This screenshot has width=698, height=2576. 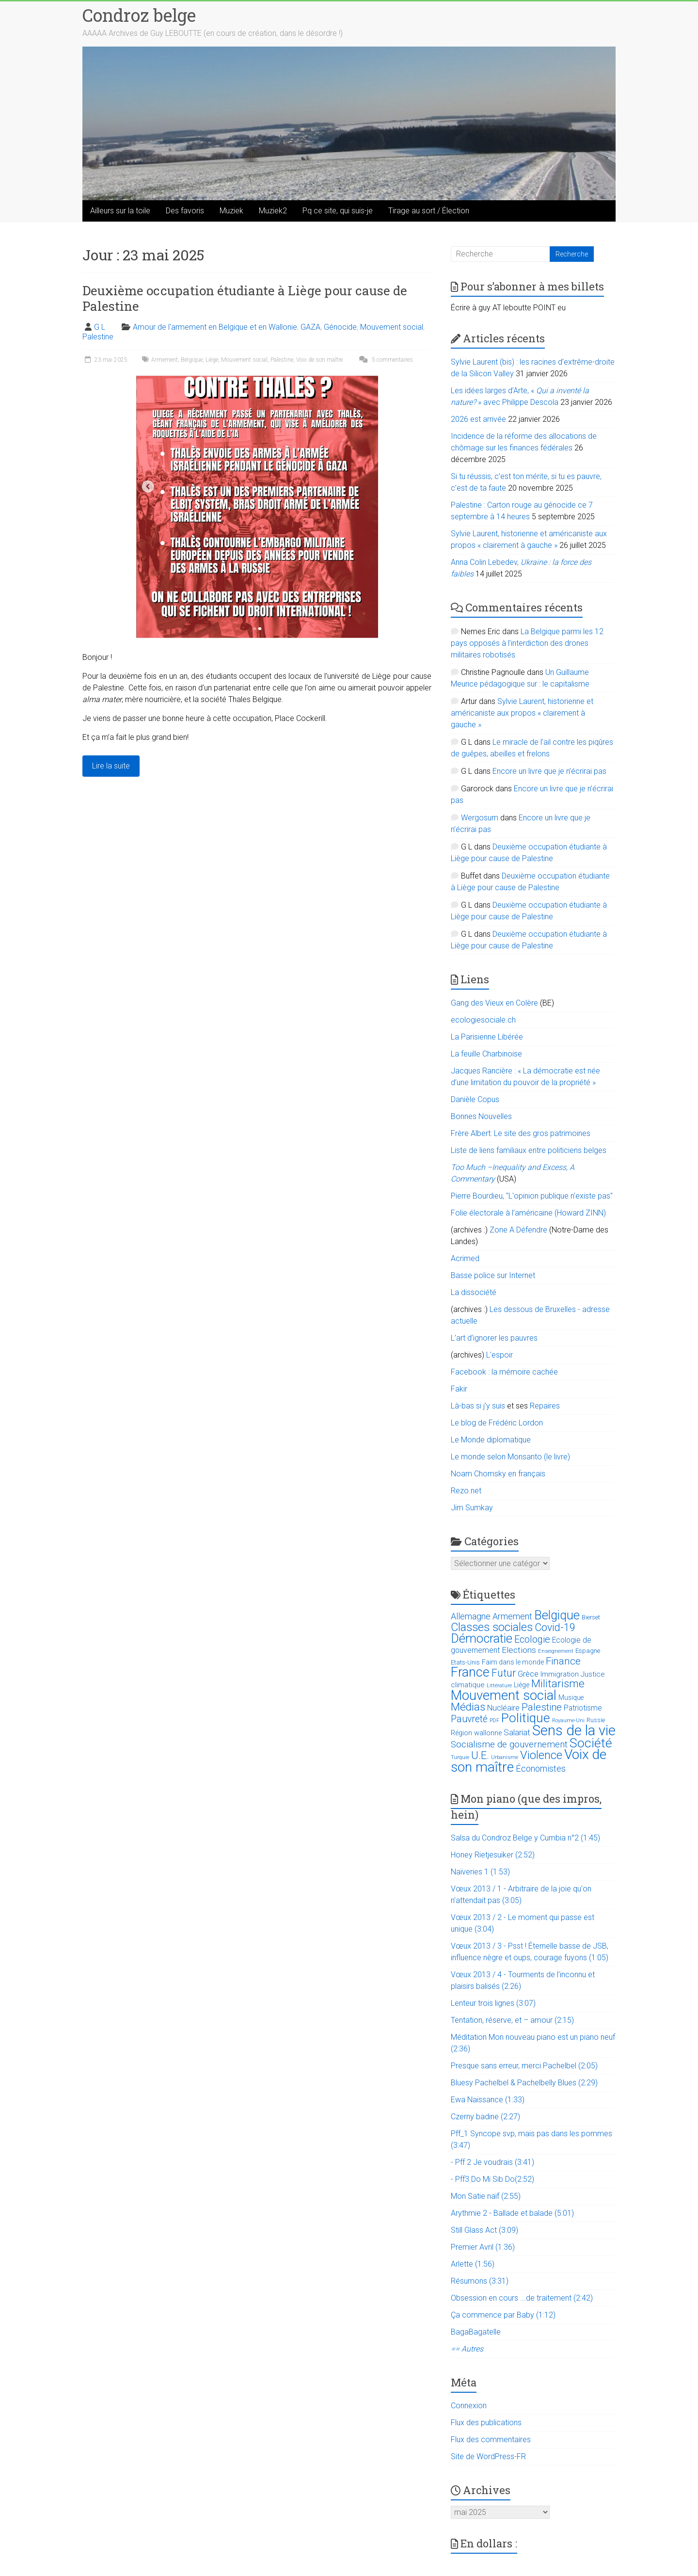 I want to click on Là-bas si j'y suis, so click(x=478, y=1405).